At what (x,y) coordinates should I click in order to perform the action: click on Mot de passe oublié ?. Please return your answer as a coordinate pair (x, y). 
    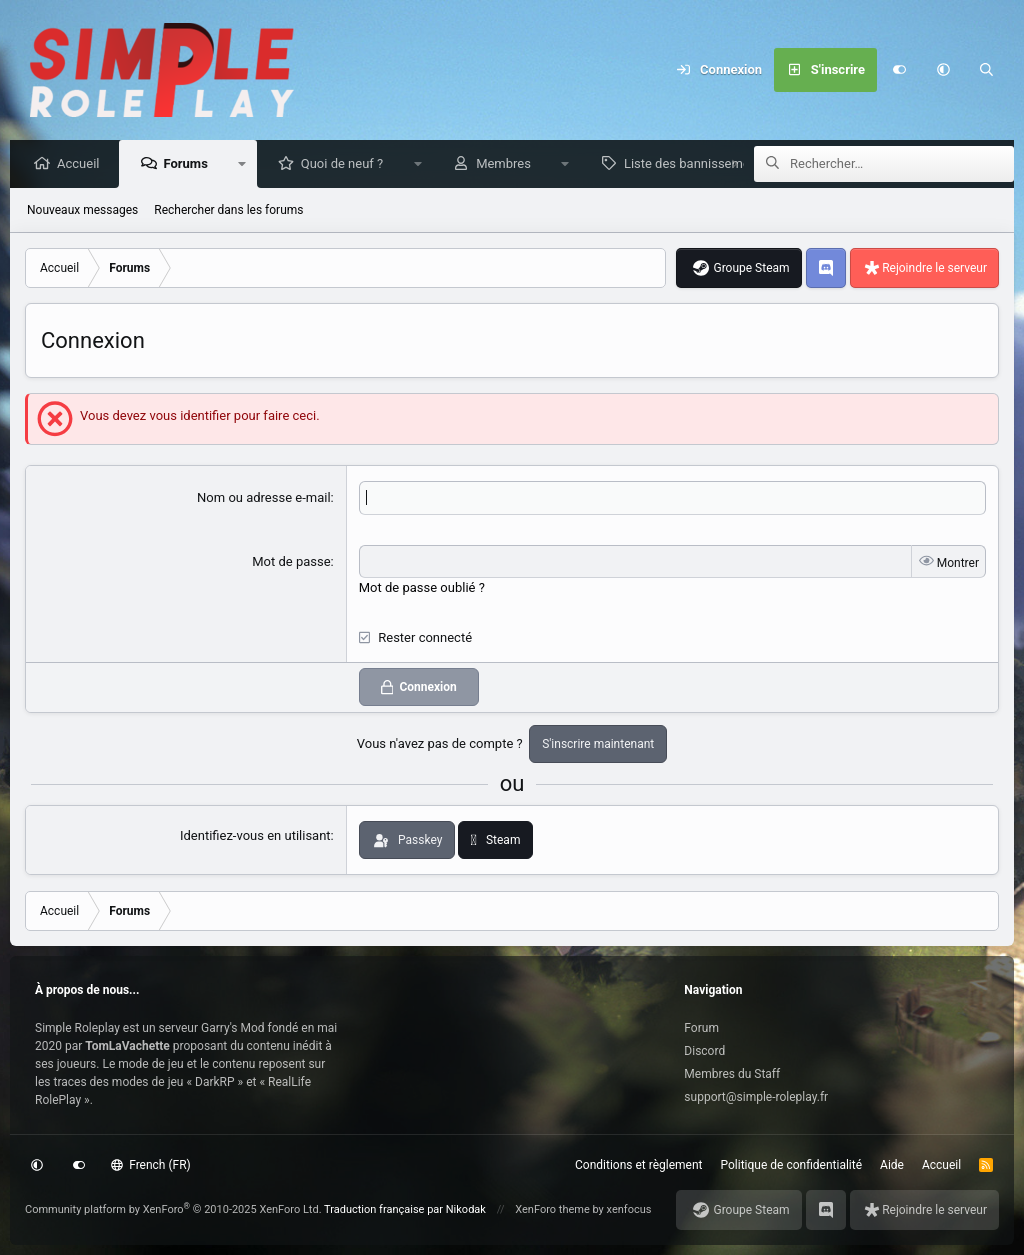
    Looking at the image, I should click on (422, 588).